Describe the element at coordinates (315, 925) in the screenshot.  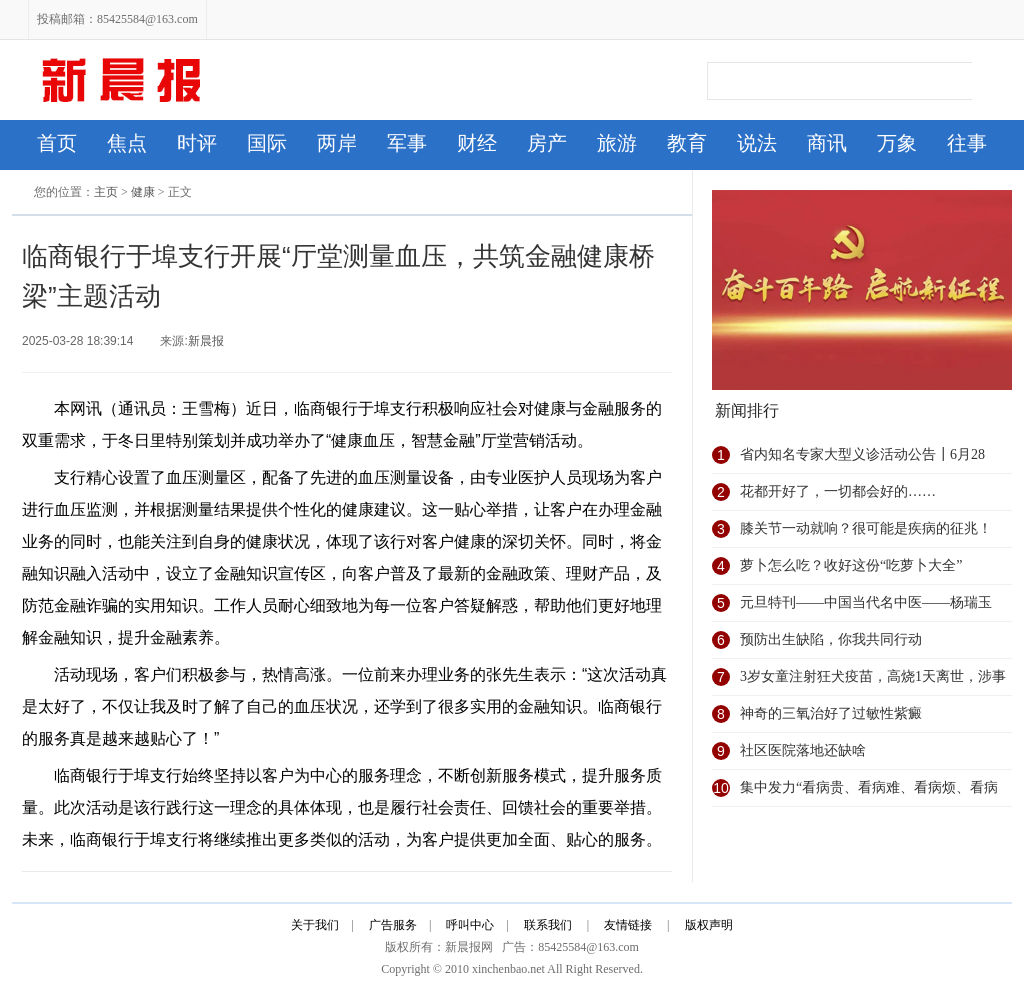
I see `关于我们` at that location.